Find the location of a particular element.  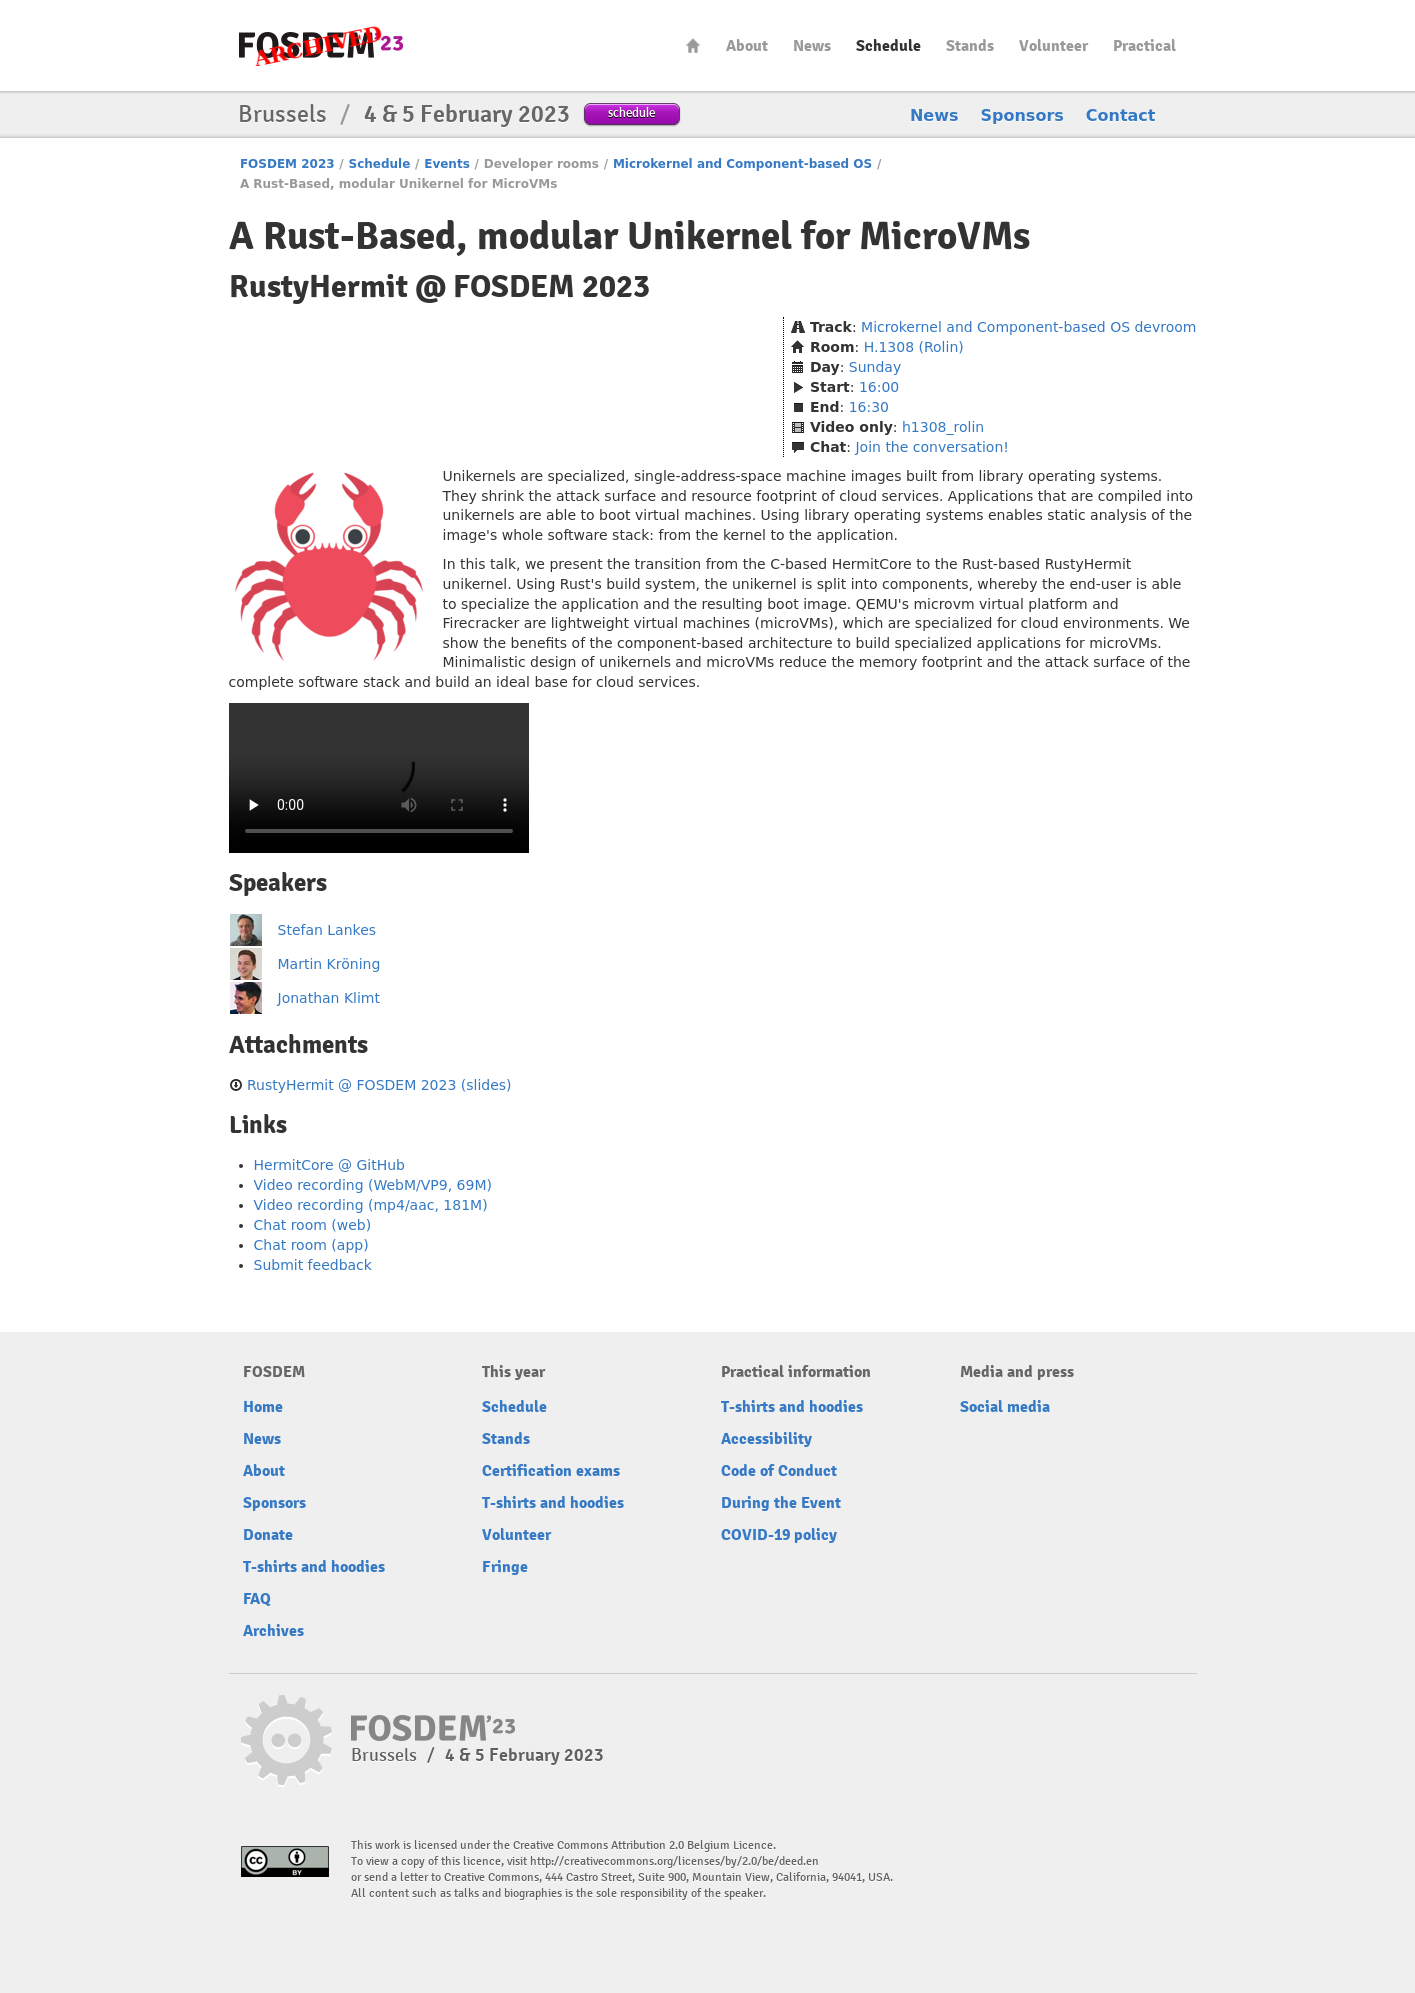

Submit feedback is located at coordinates (313, 1265).